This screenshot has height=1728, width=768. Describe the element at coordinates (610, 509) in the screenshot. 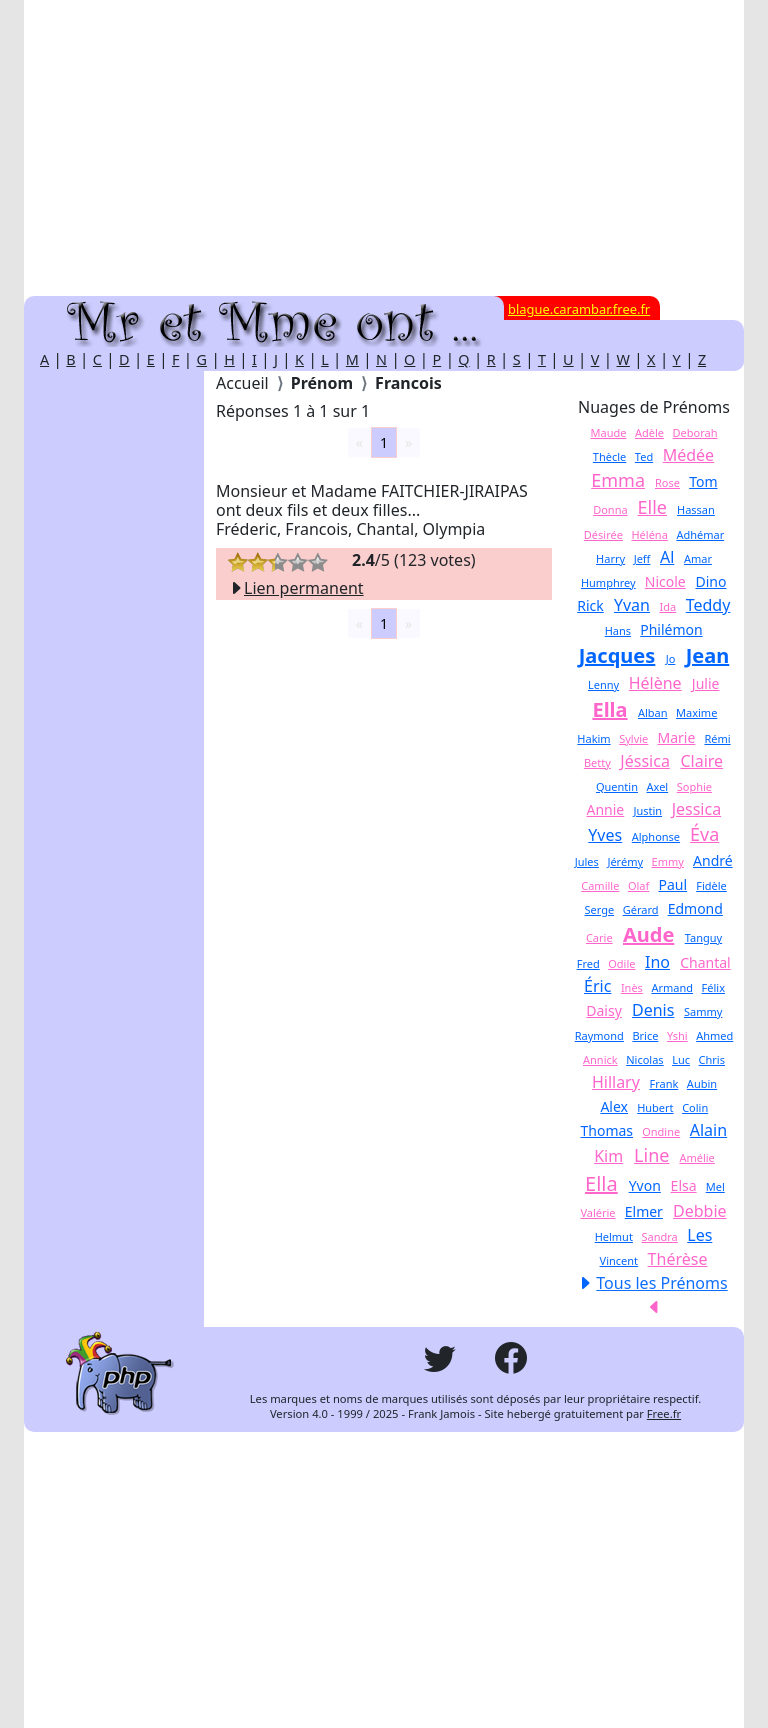

I see `Donna` at that location.